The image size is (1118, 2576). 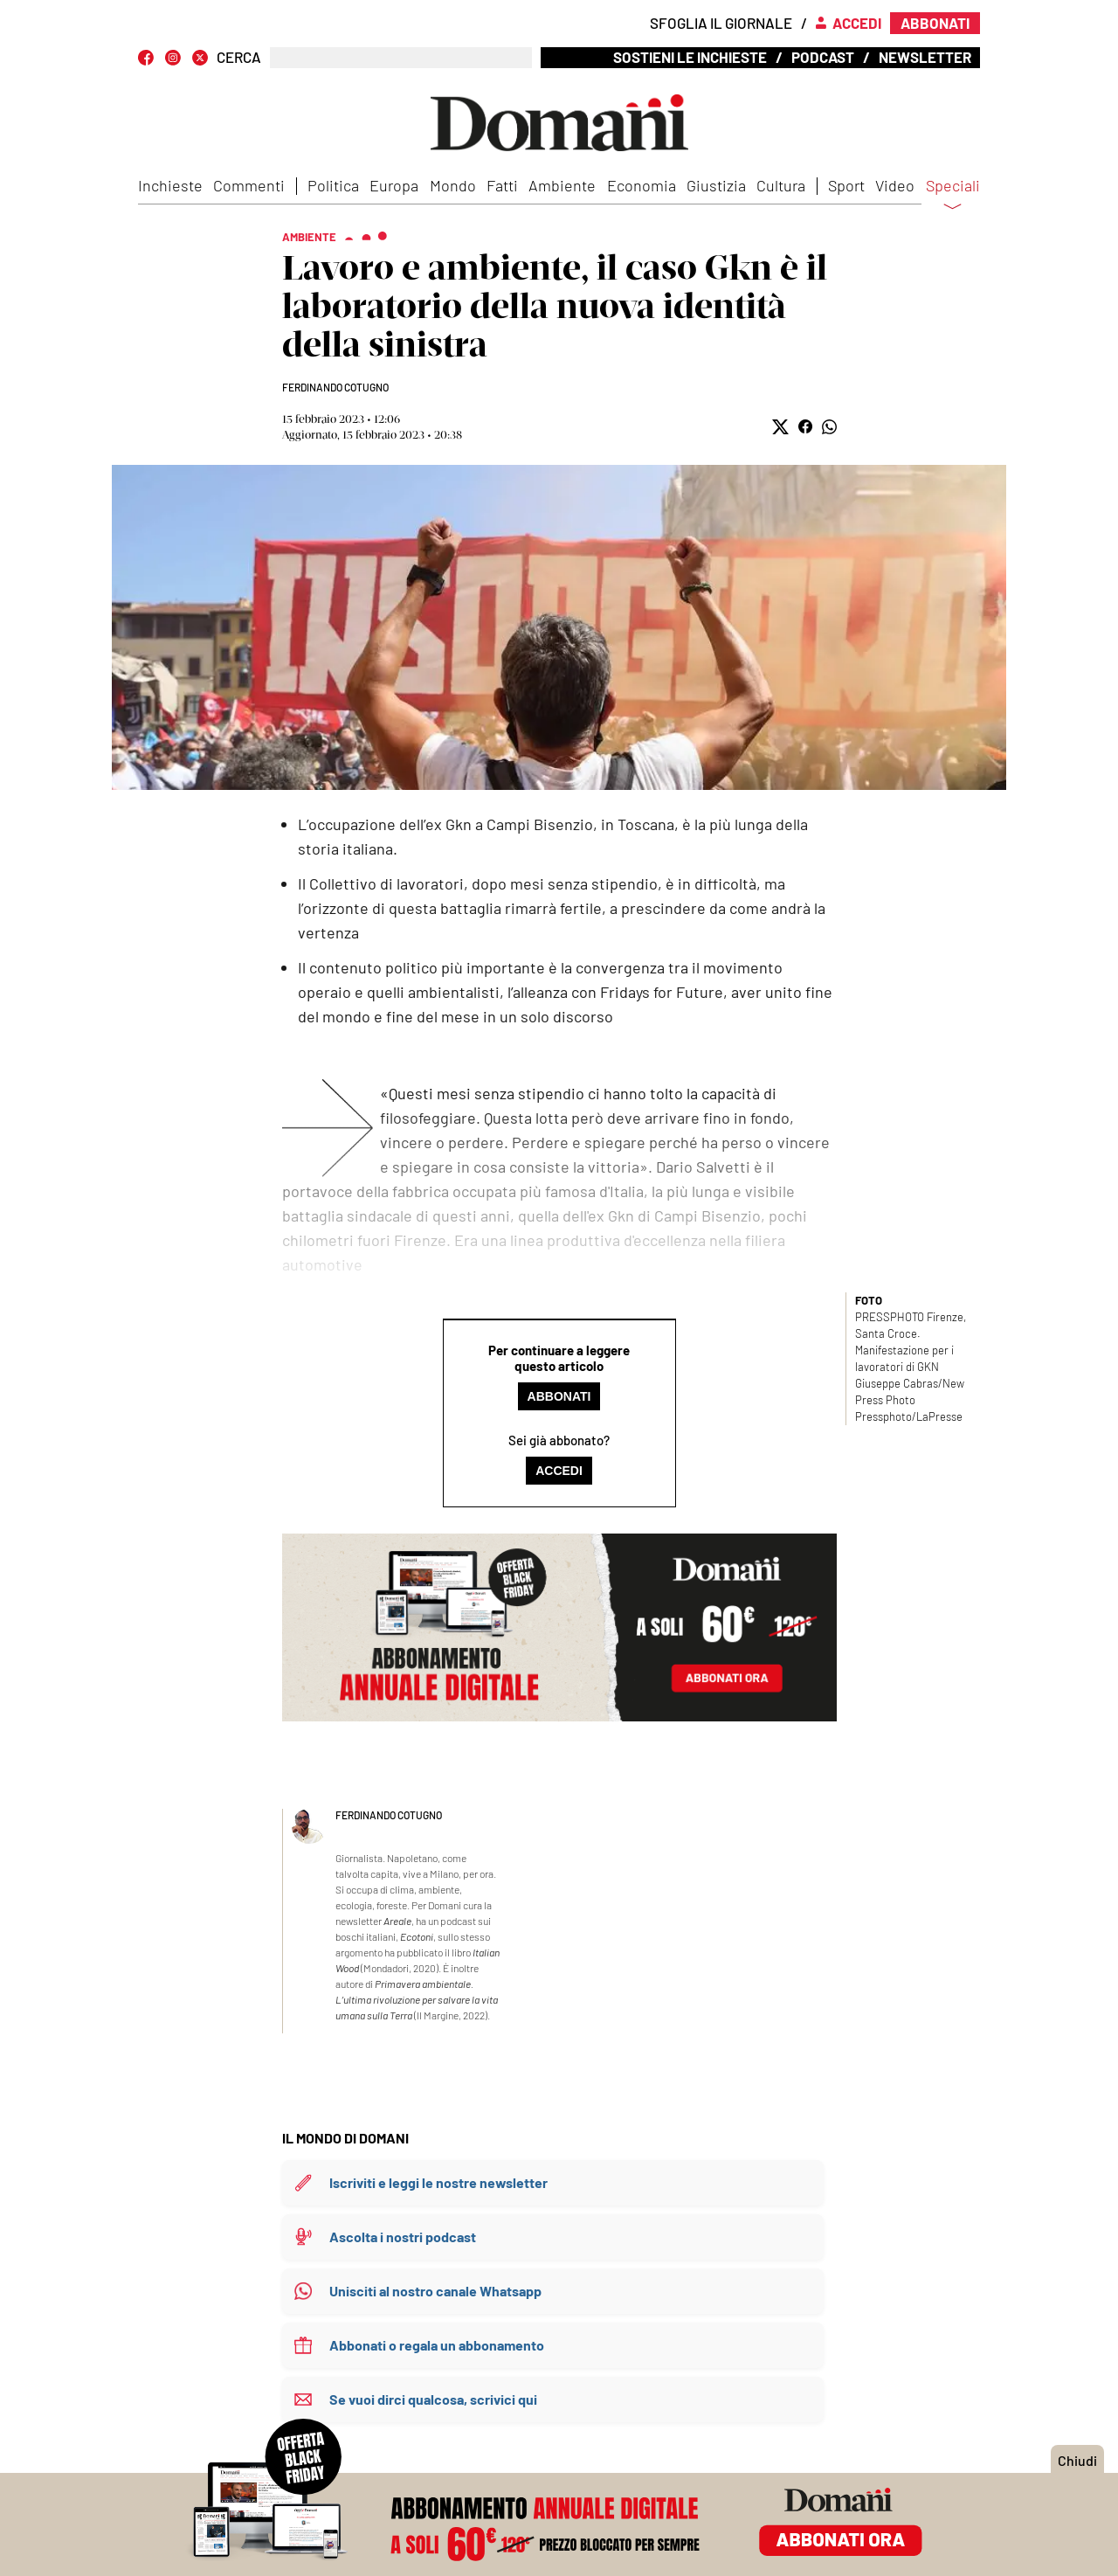 What do you see at coordinates (641, 185) in the screenshot?
I see `Economia` at bounding box center [641, 185].